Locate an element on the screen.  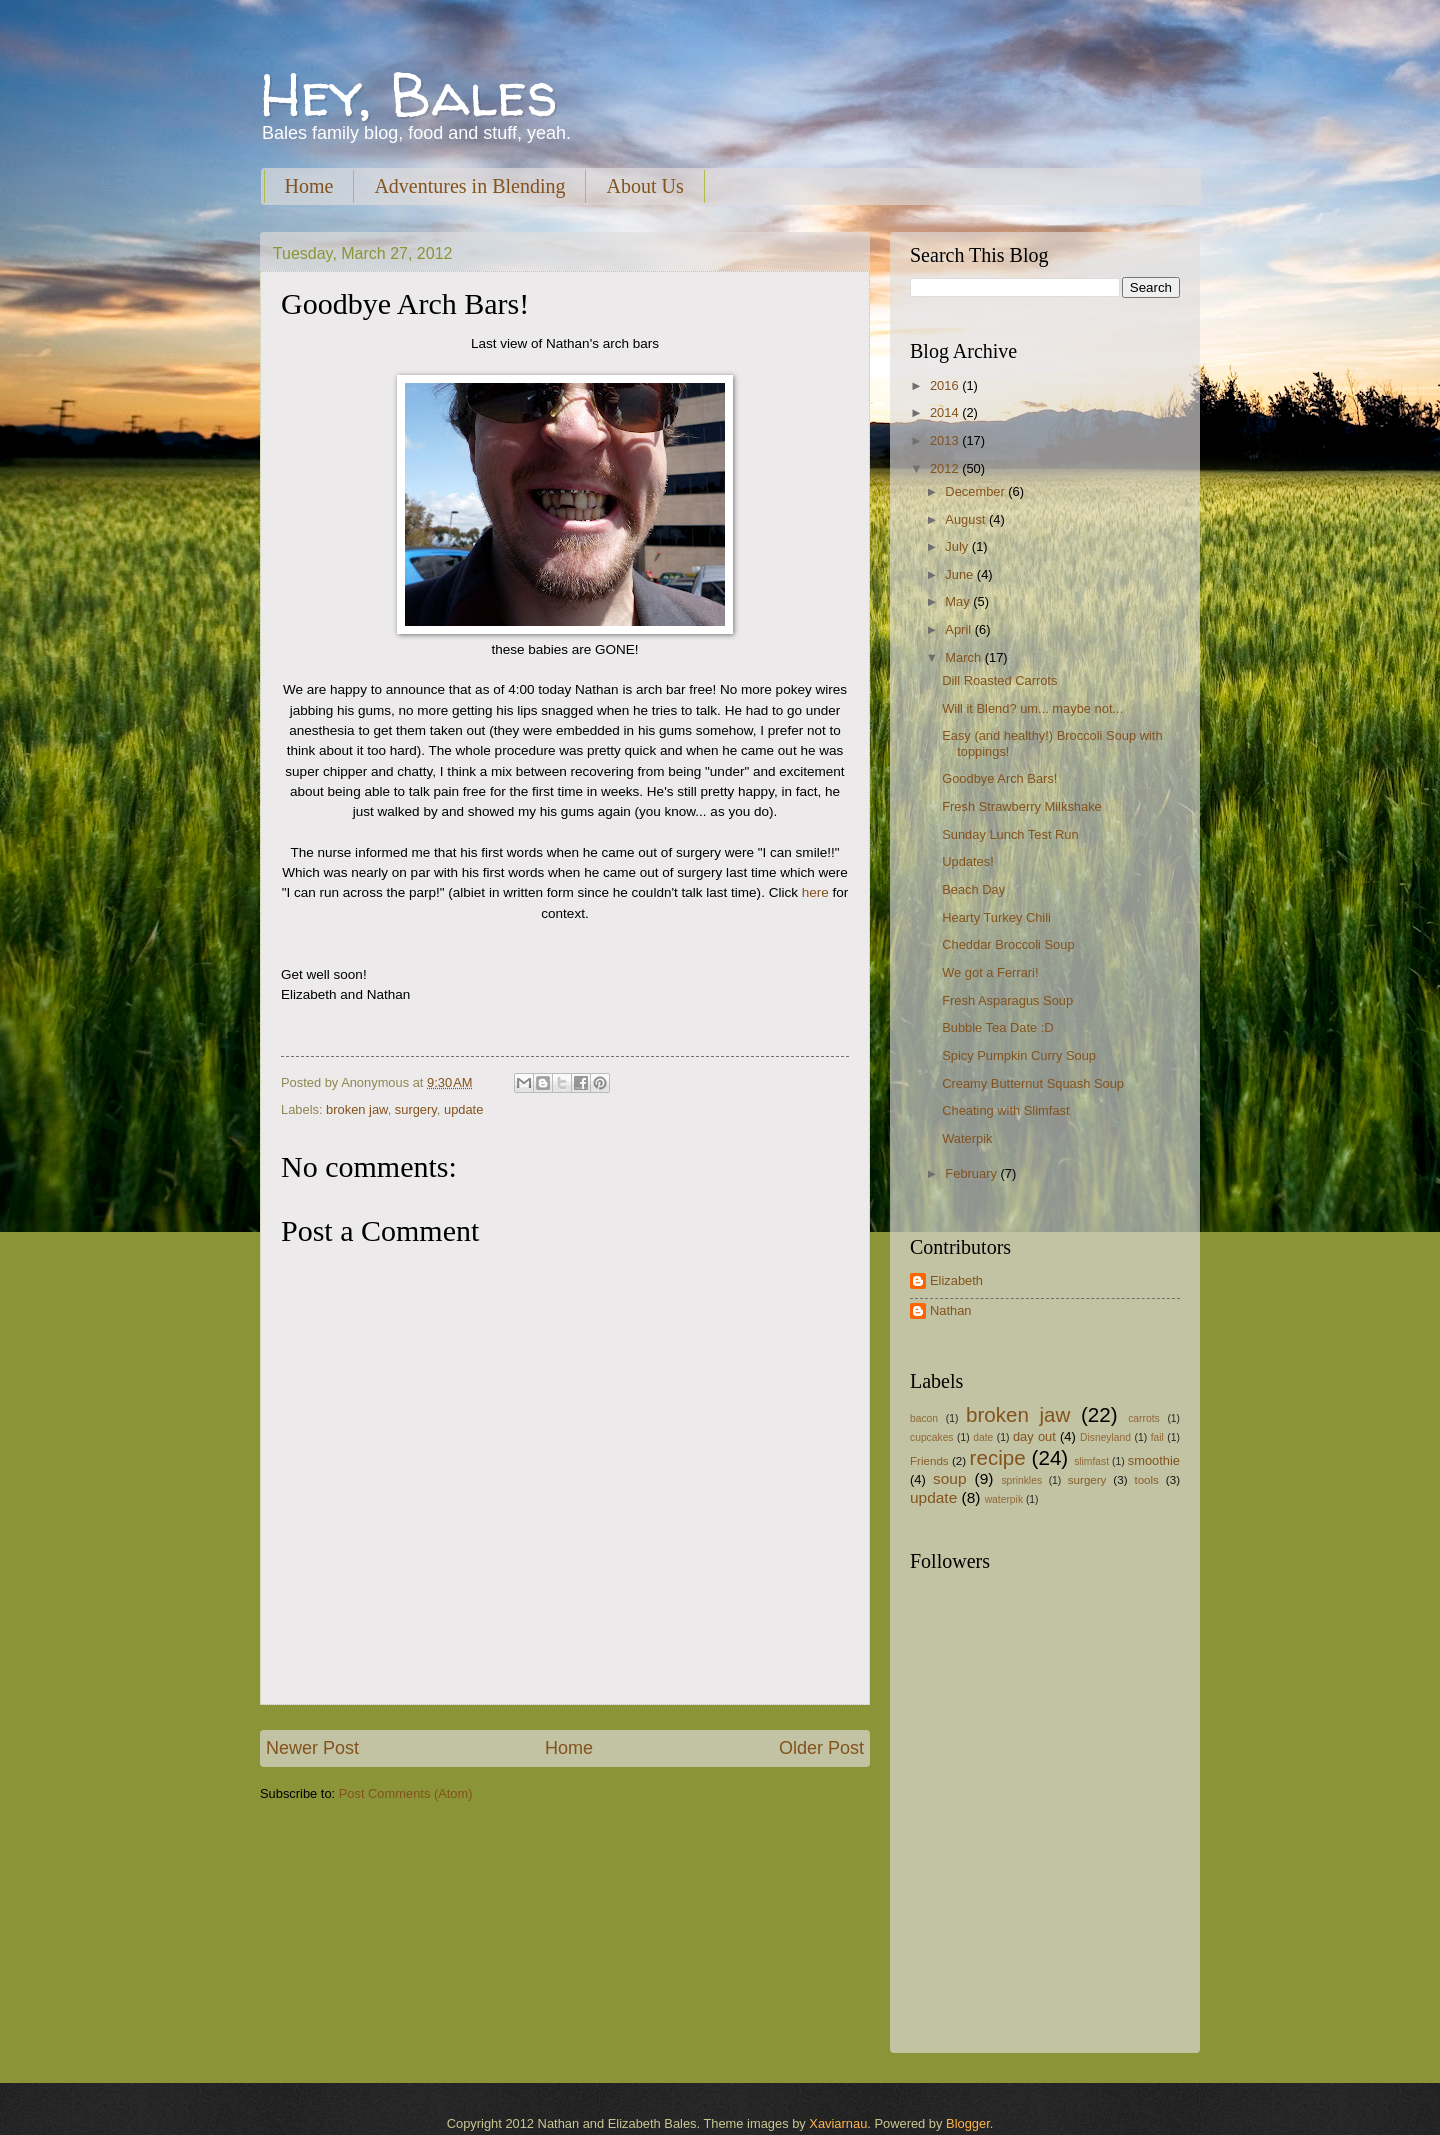
Will it Blend? um... maybe not... is located at coordinates (1032, 708).